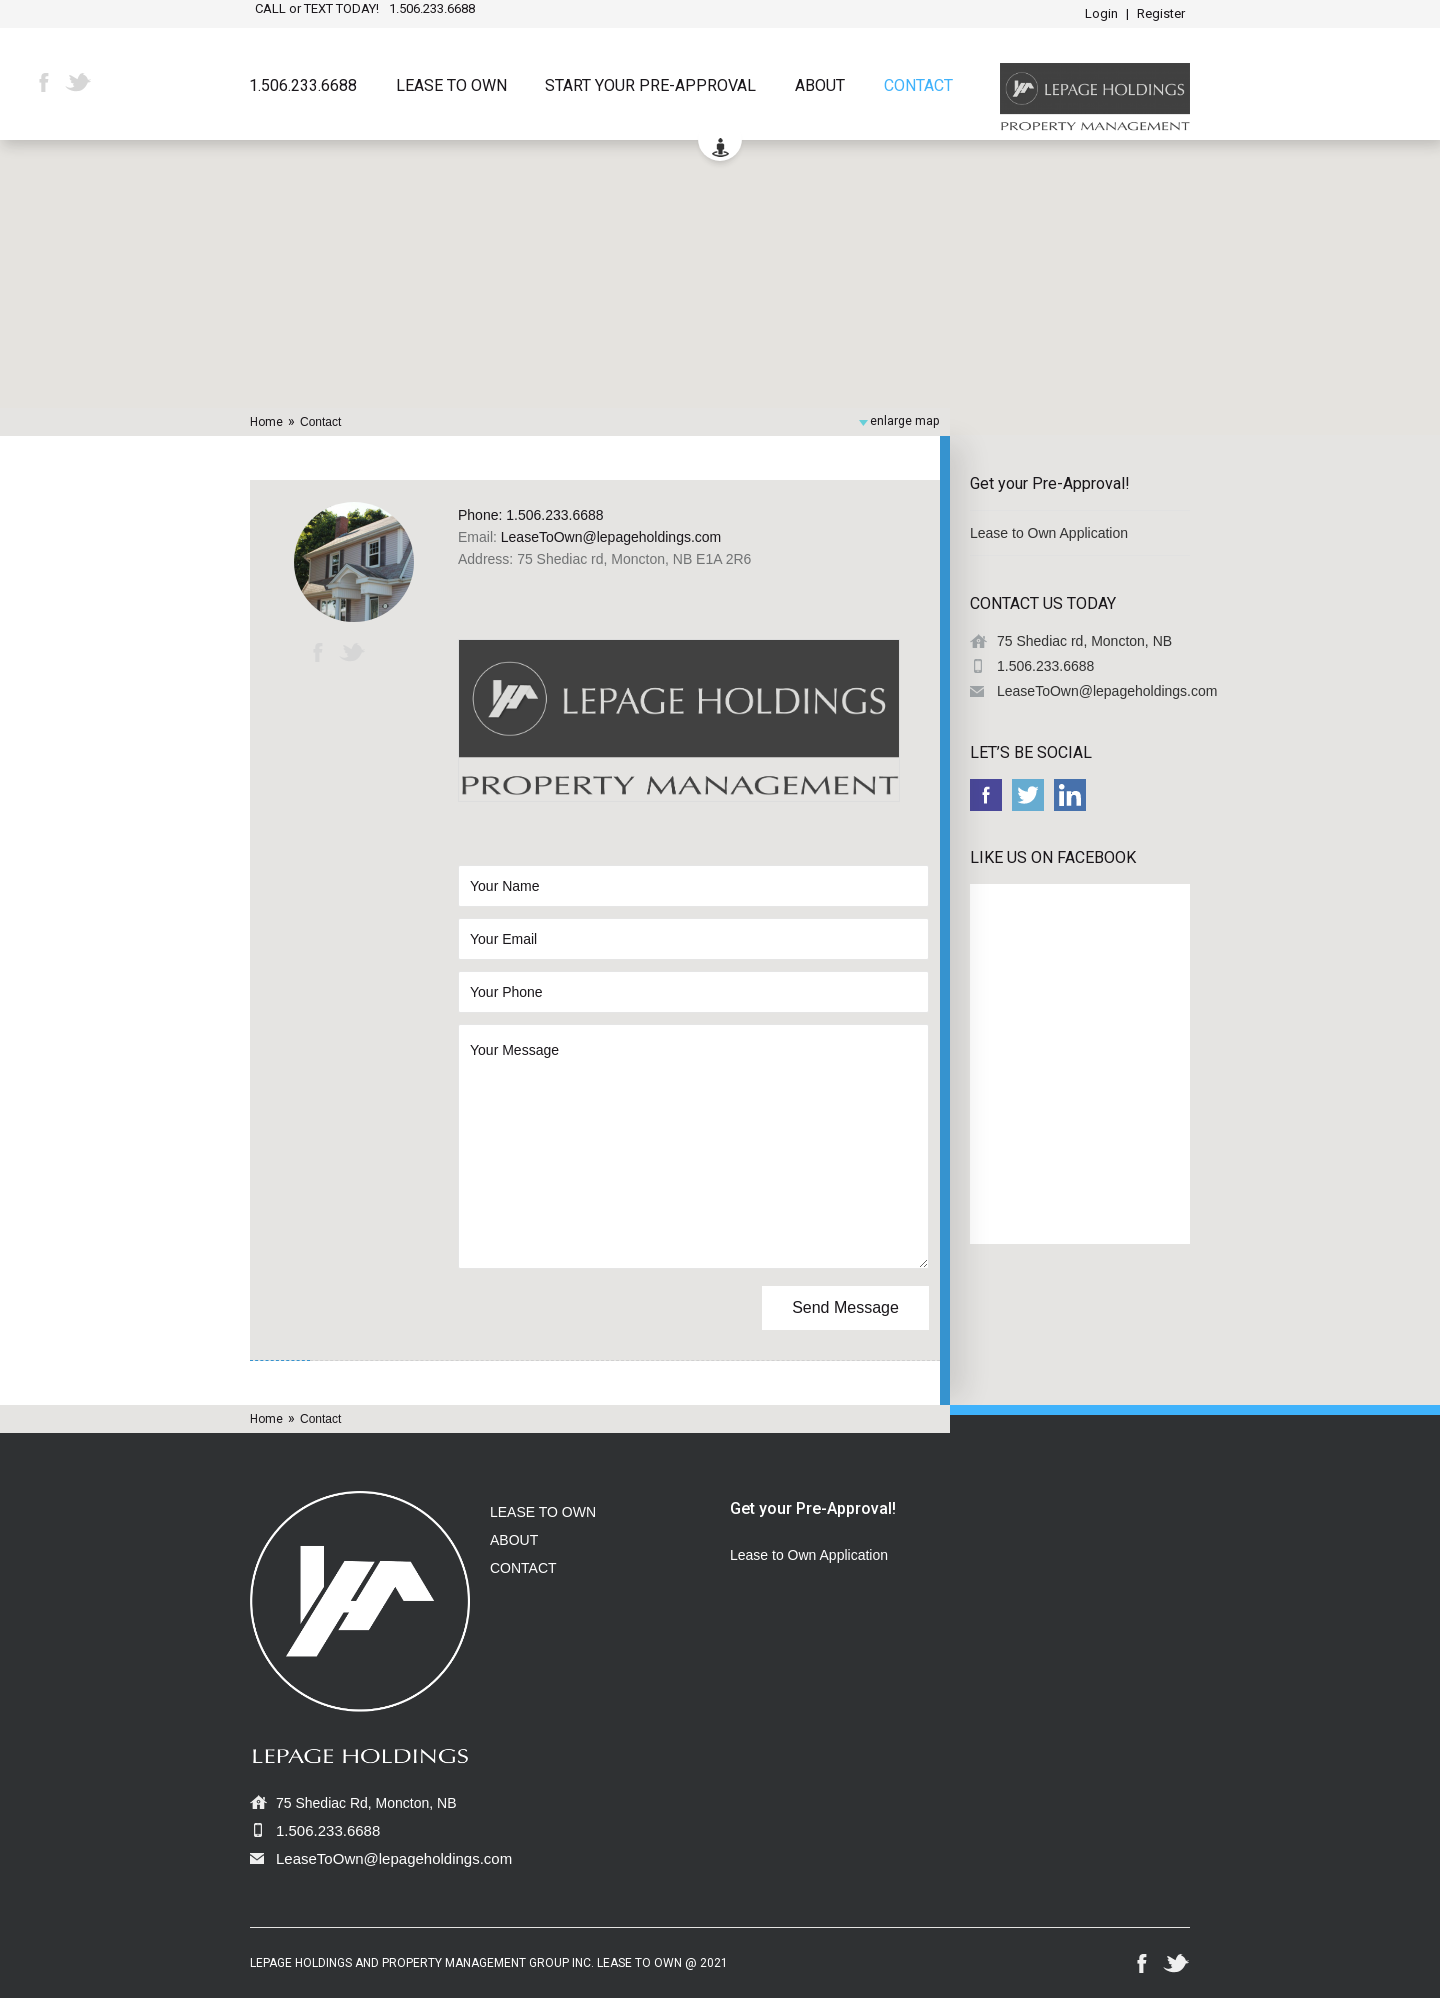 Image resolution: width=1440 pixels, height=1998 pixels. Describe the element at coordinates (531, 515) in the screenshot. I see `Phone: 1.506.233.6688` at that location.